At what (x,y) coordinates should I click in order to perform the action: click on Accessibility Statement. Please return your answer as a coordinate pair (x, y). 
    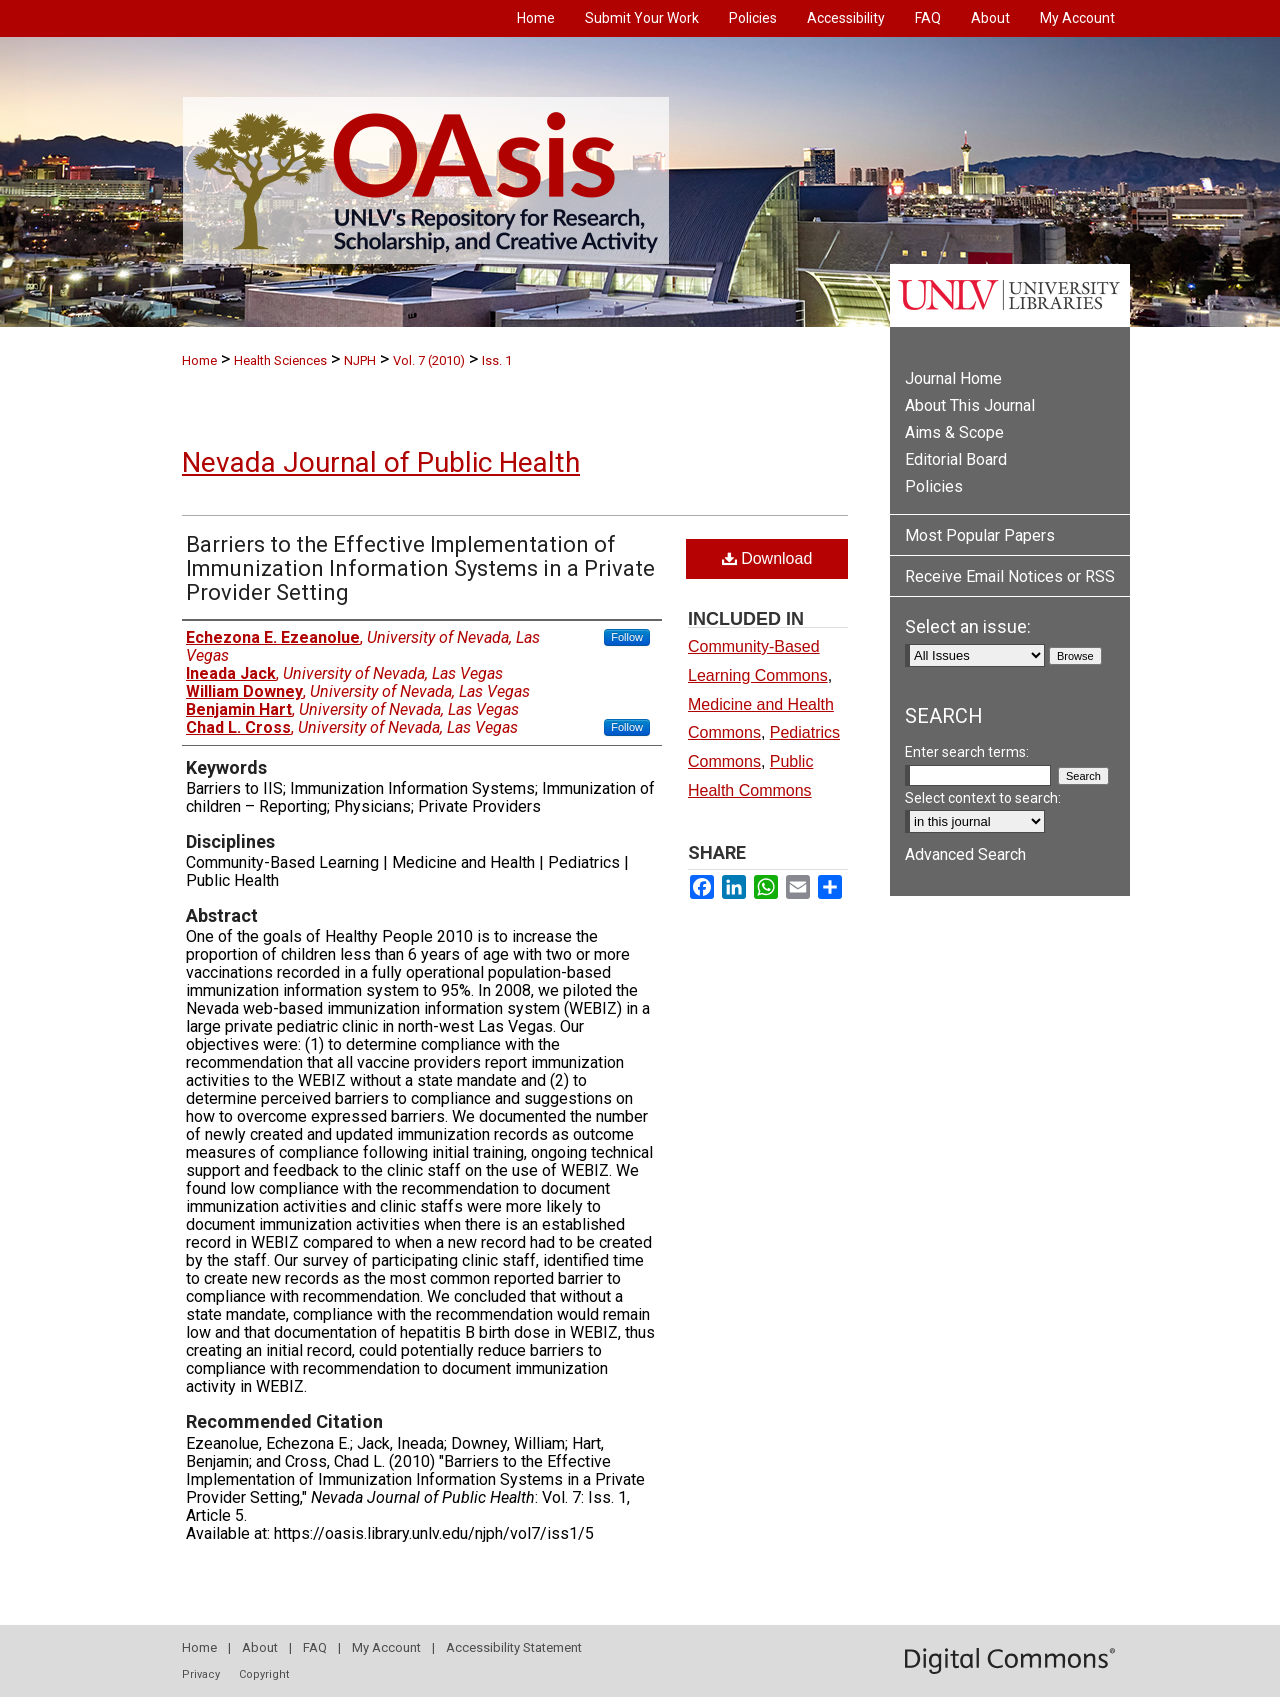
    Looking at the image, I should click on (514, 1647).